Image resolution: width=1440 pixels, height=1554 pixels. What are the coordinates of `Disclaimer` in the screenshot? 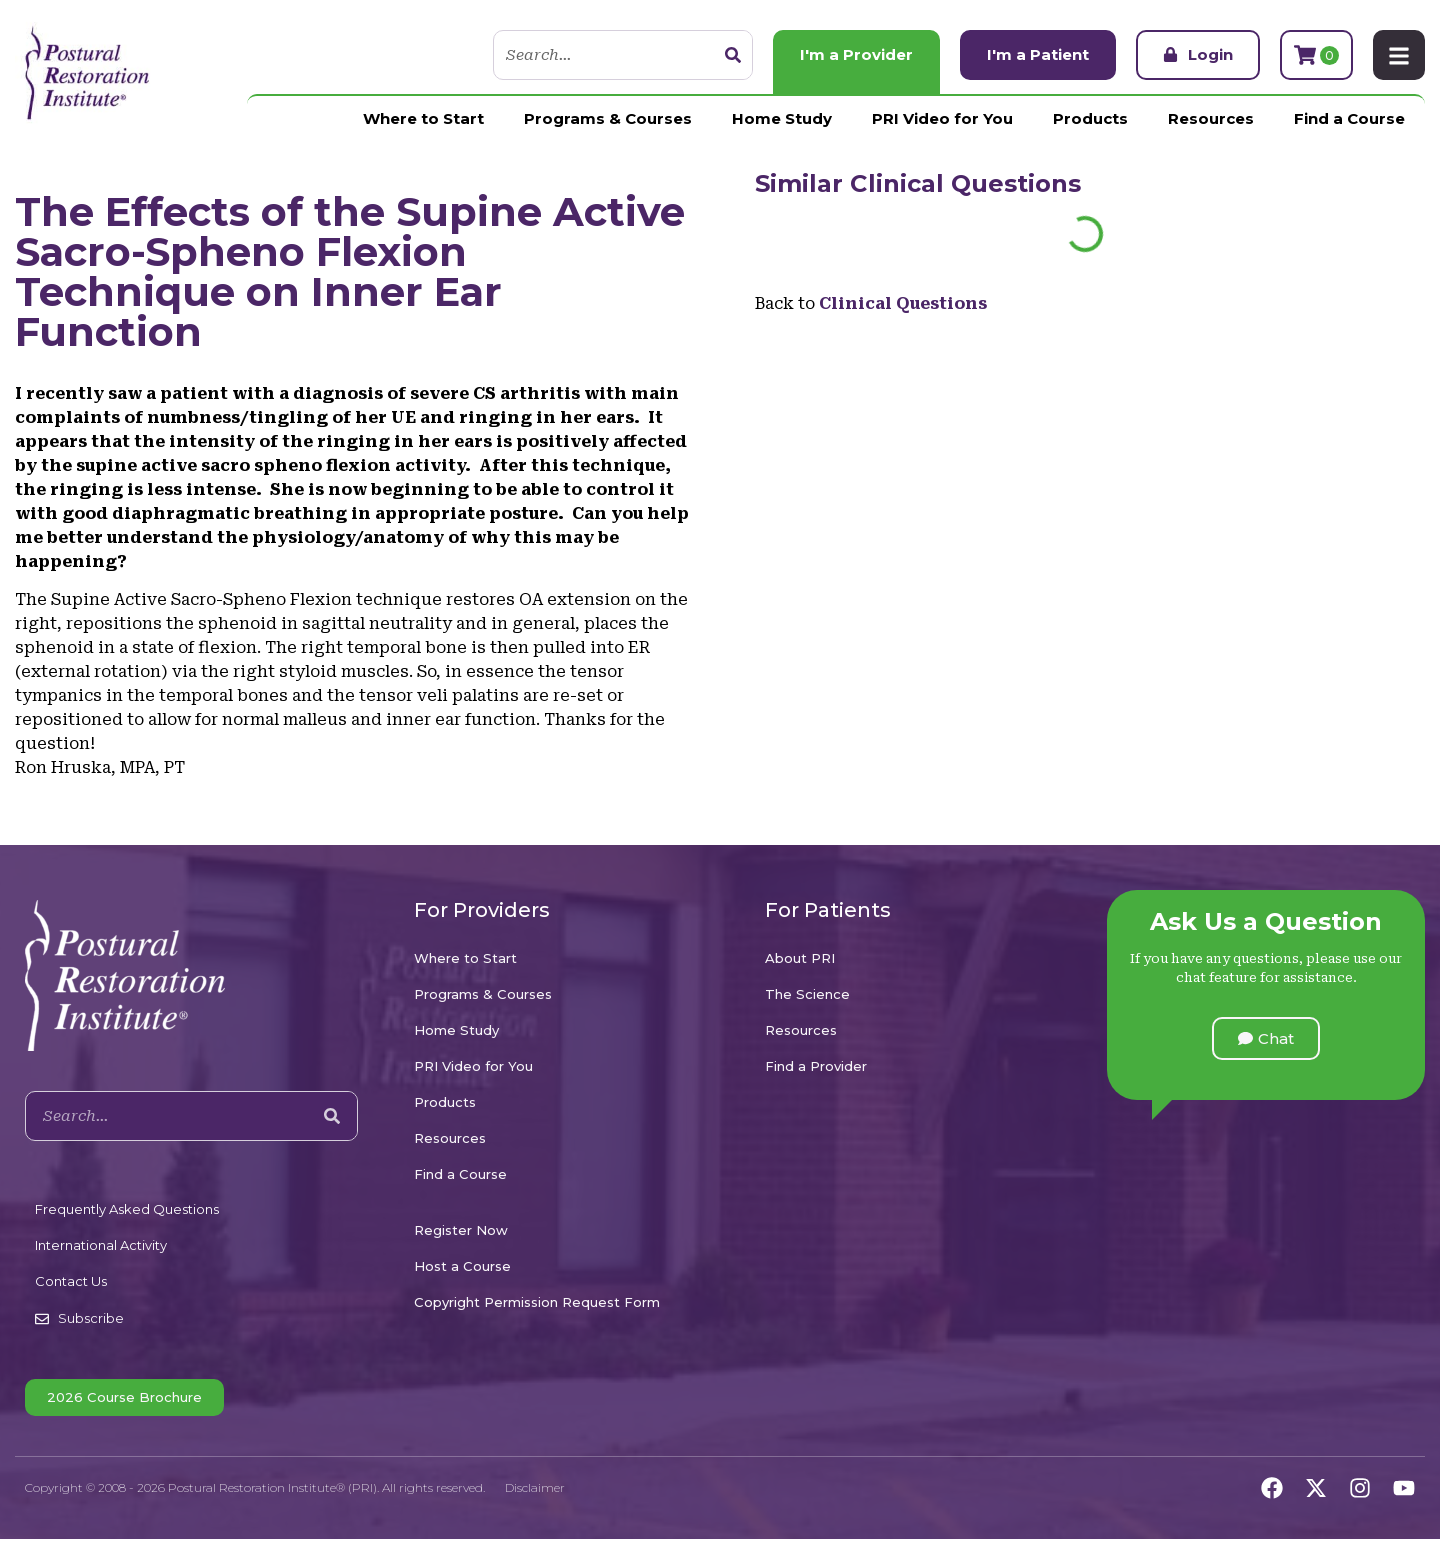 It's located at (535, 1487).